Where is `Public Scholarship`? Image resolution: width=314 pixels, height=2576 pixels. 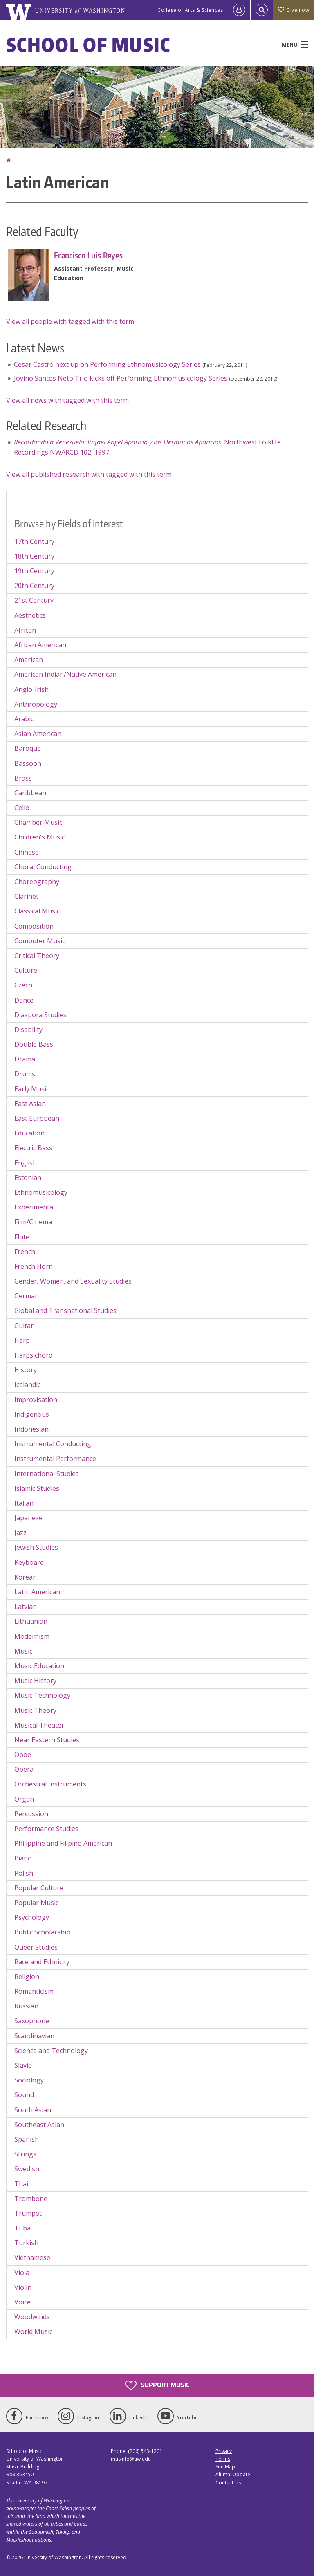
Public Scholarship is located at coordinates (42, 1932).